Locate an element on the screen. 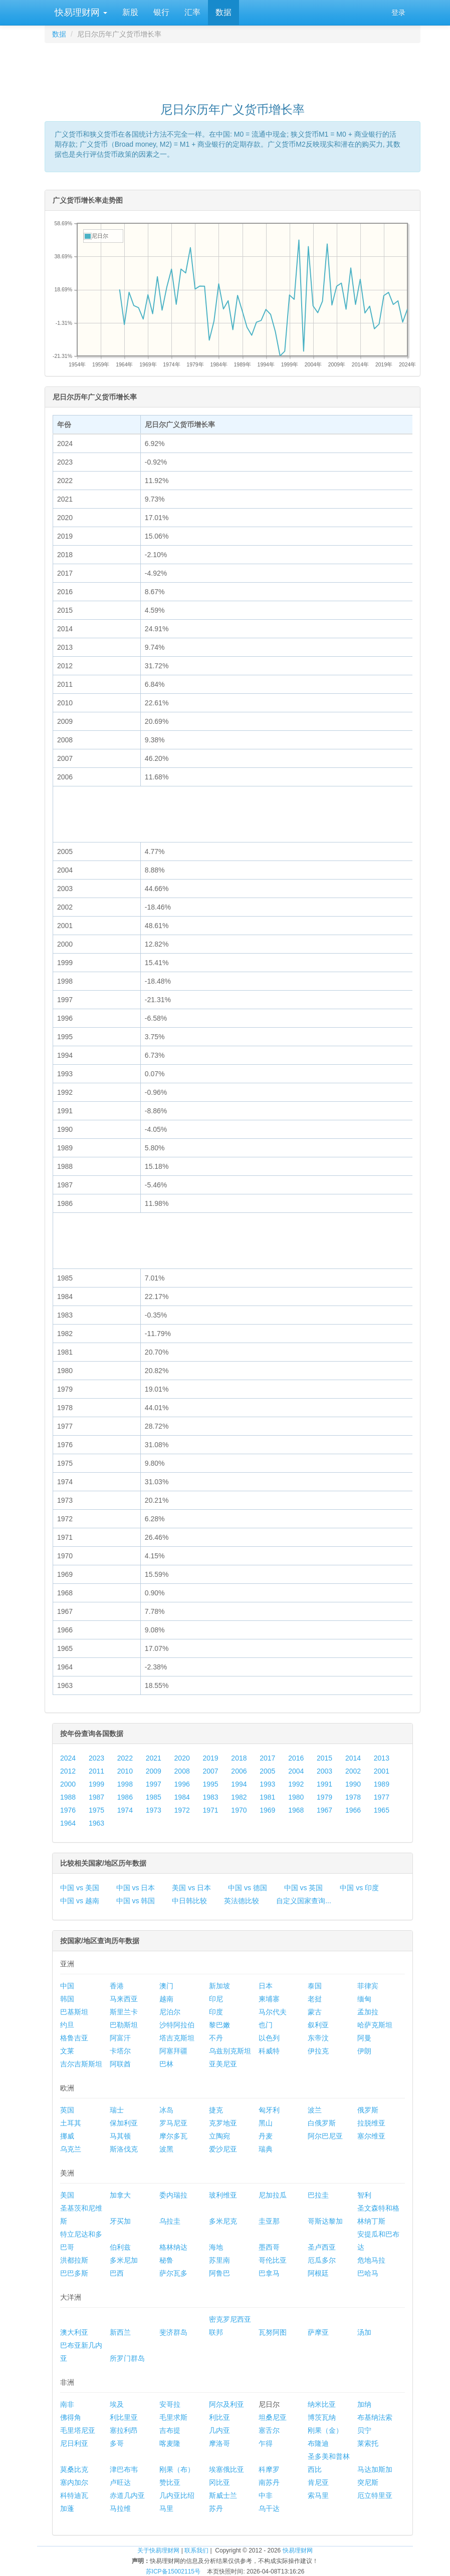 The width and height of the screenshot is (450, 2576). 巴拉圭 is located at coordinates (318, 2195).